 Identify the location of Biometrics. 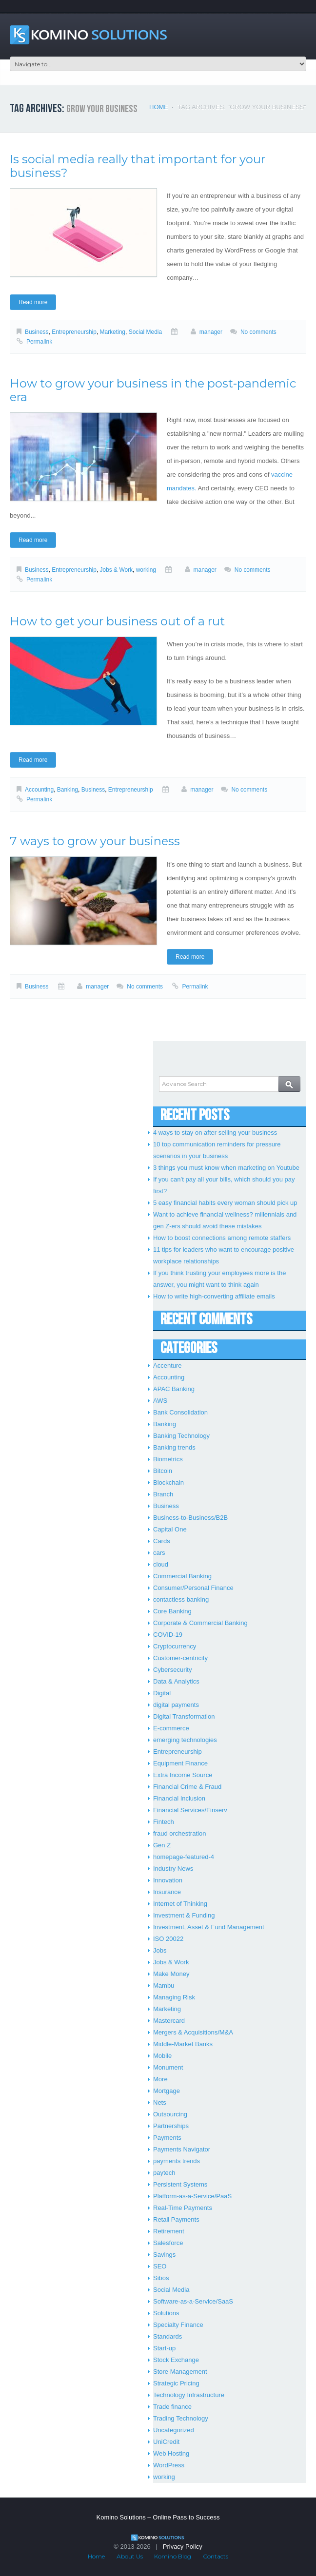
(168, 1459).